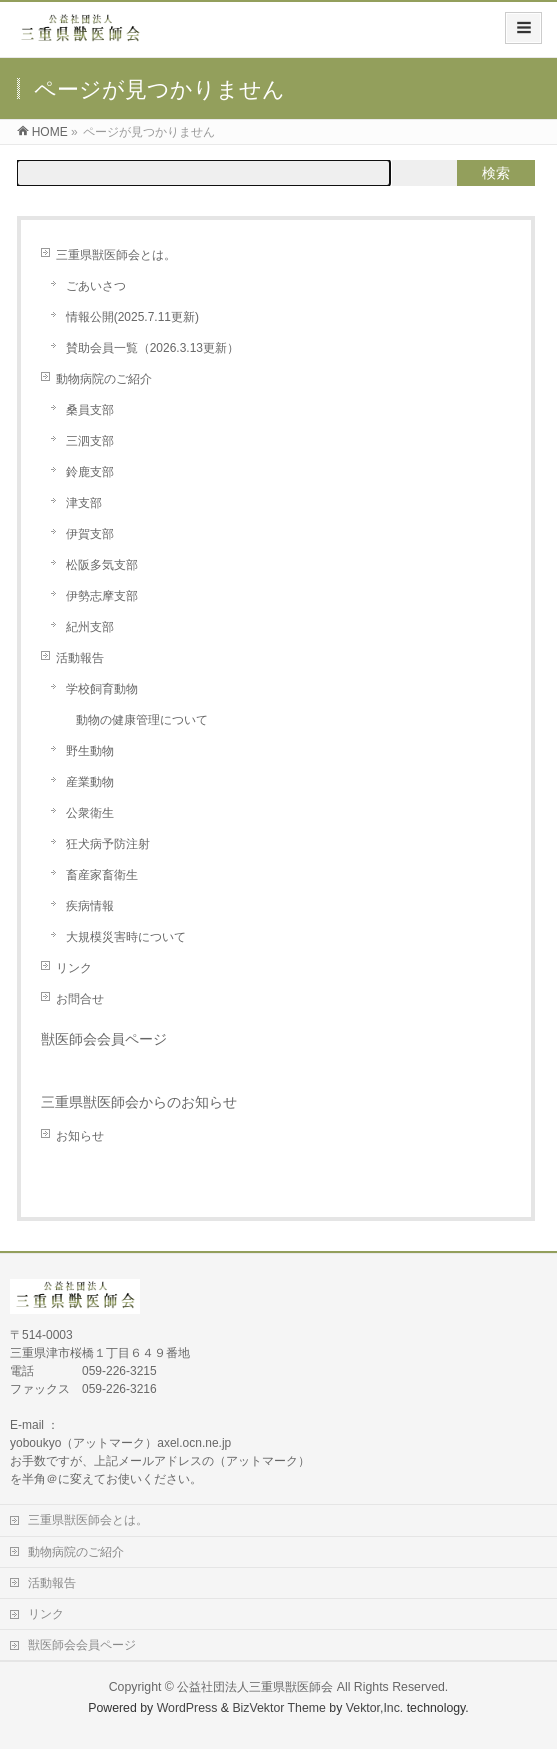 This screenshot has height=1749, width=557. I want to click on 賛助会員一覧（2026.3.13更新）, so click(152, 348).